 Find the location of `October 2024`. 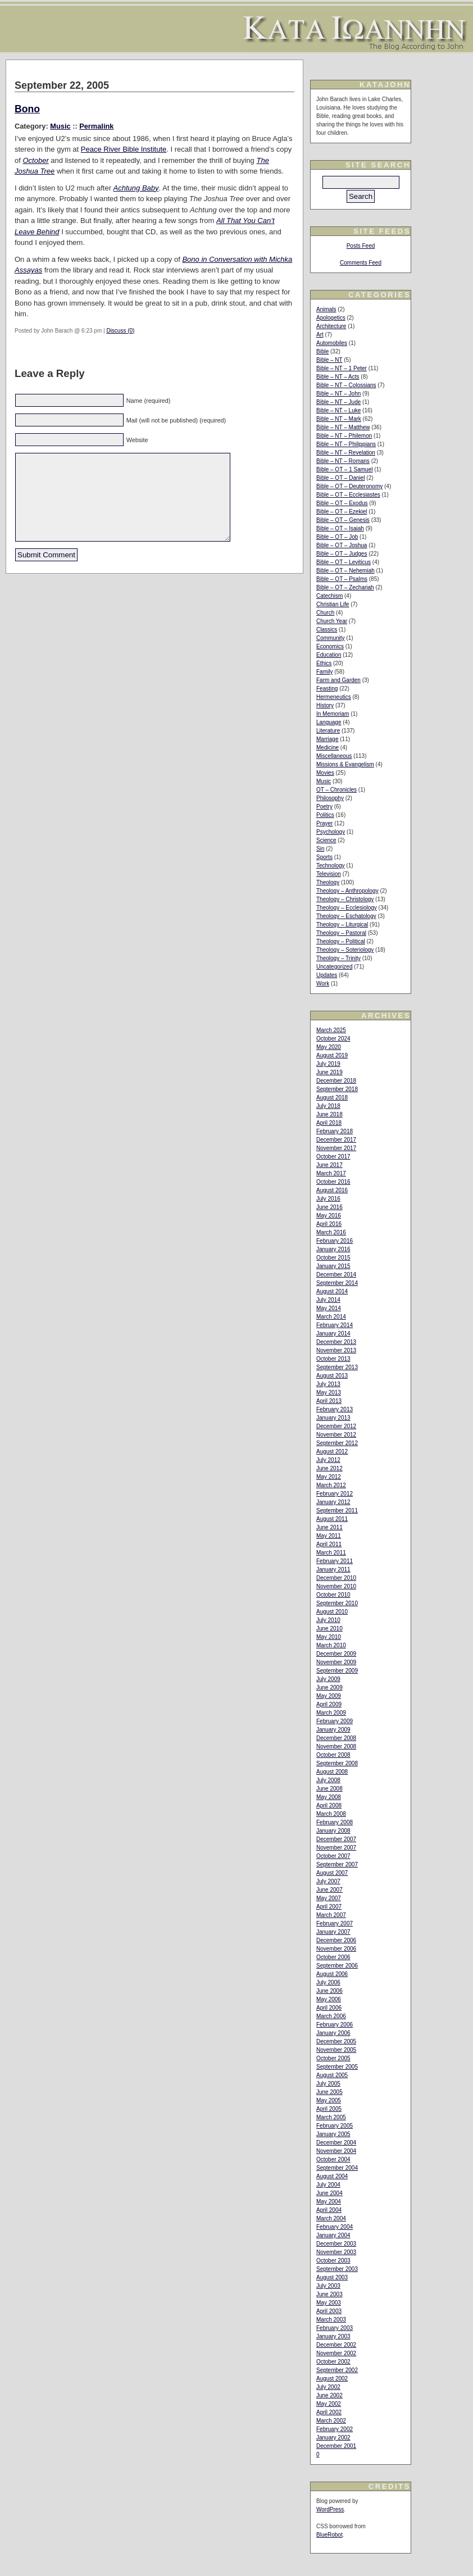

October 2024 is located at coordinates (333, 1038).